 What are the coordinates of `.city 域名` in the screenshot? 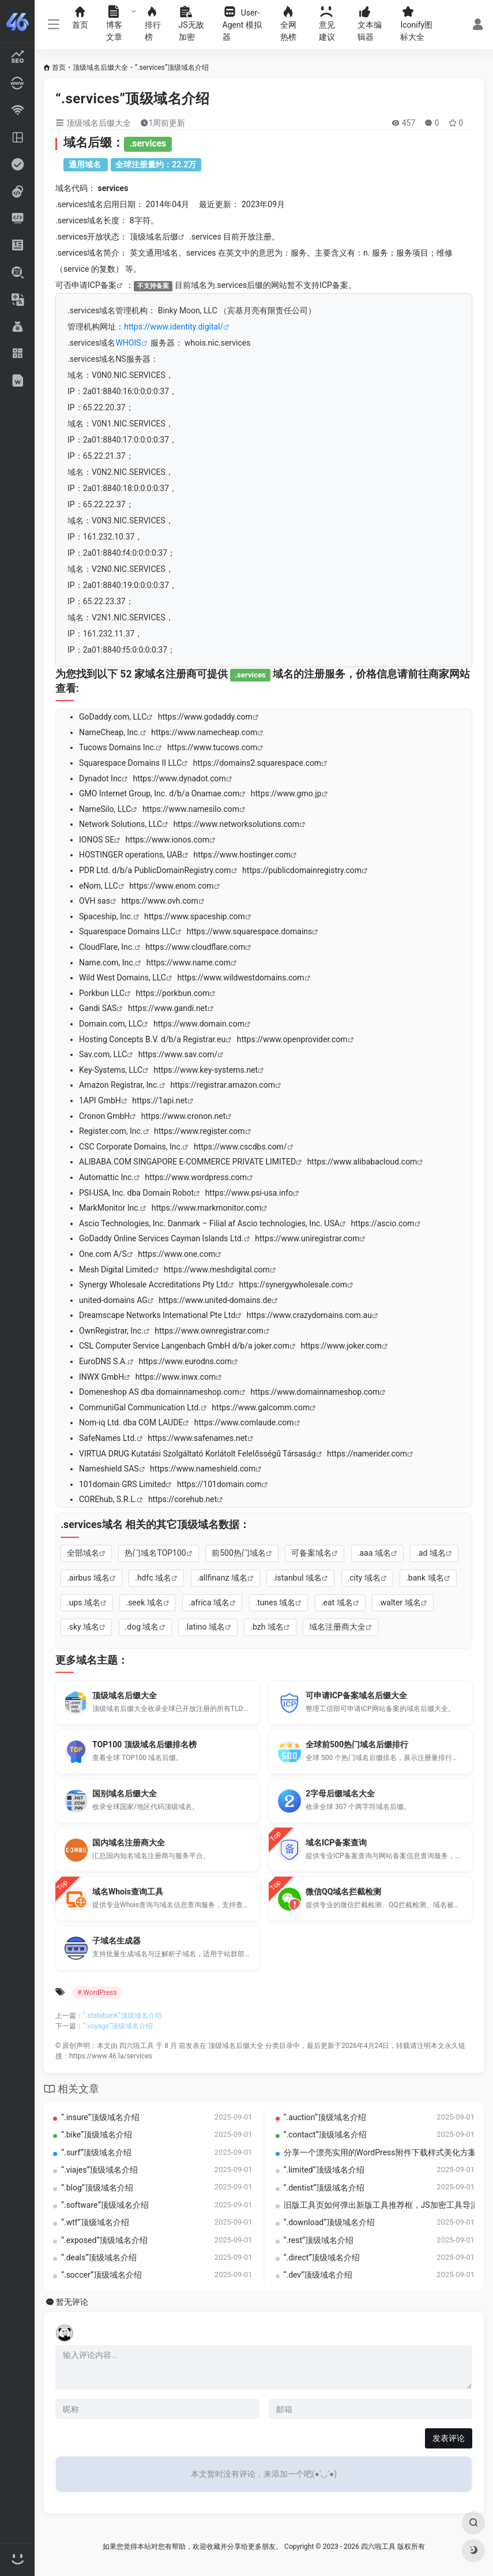 It's located at (364, 1577).